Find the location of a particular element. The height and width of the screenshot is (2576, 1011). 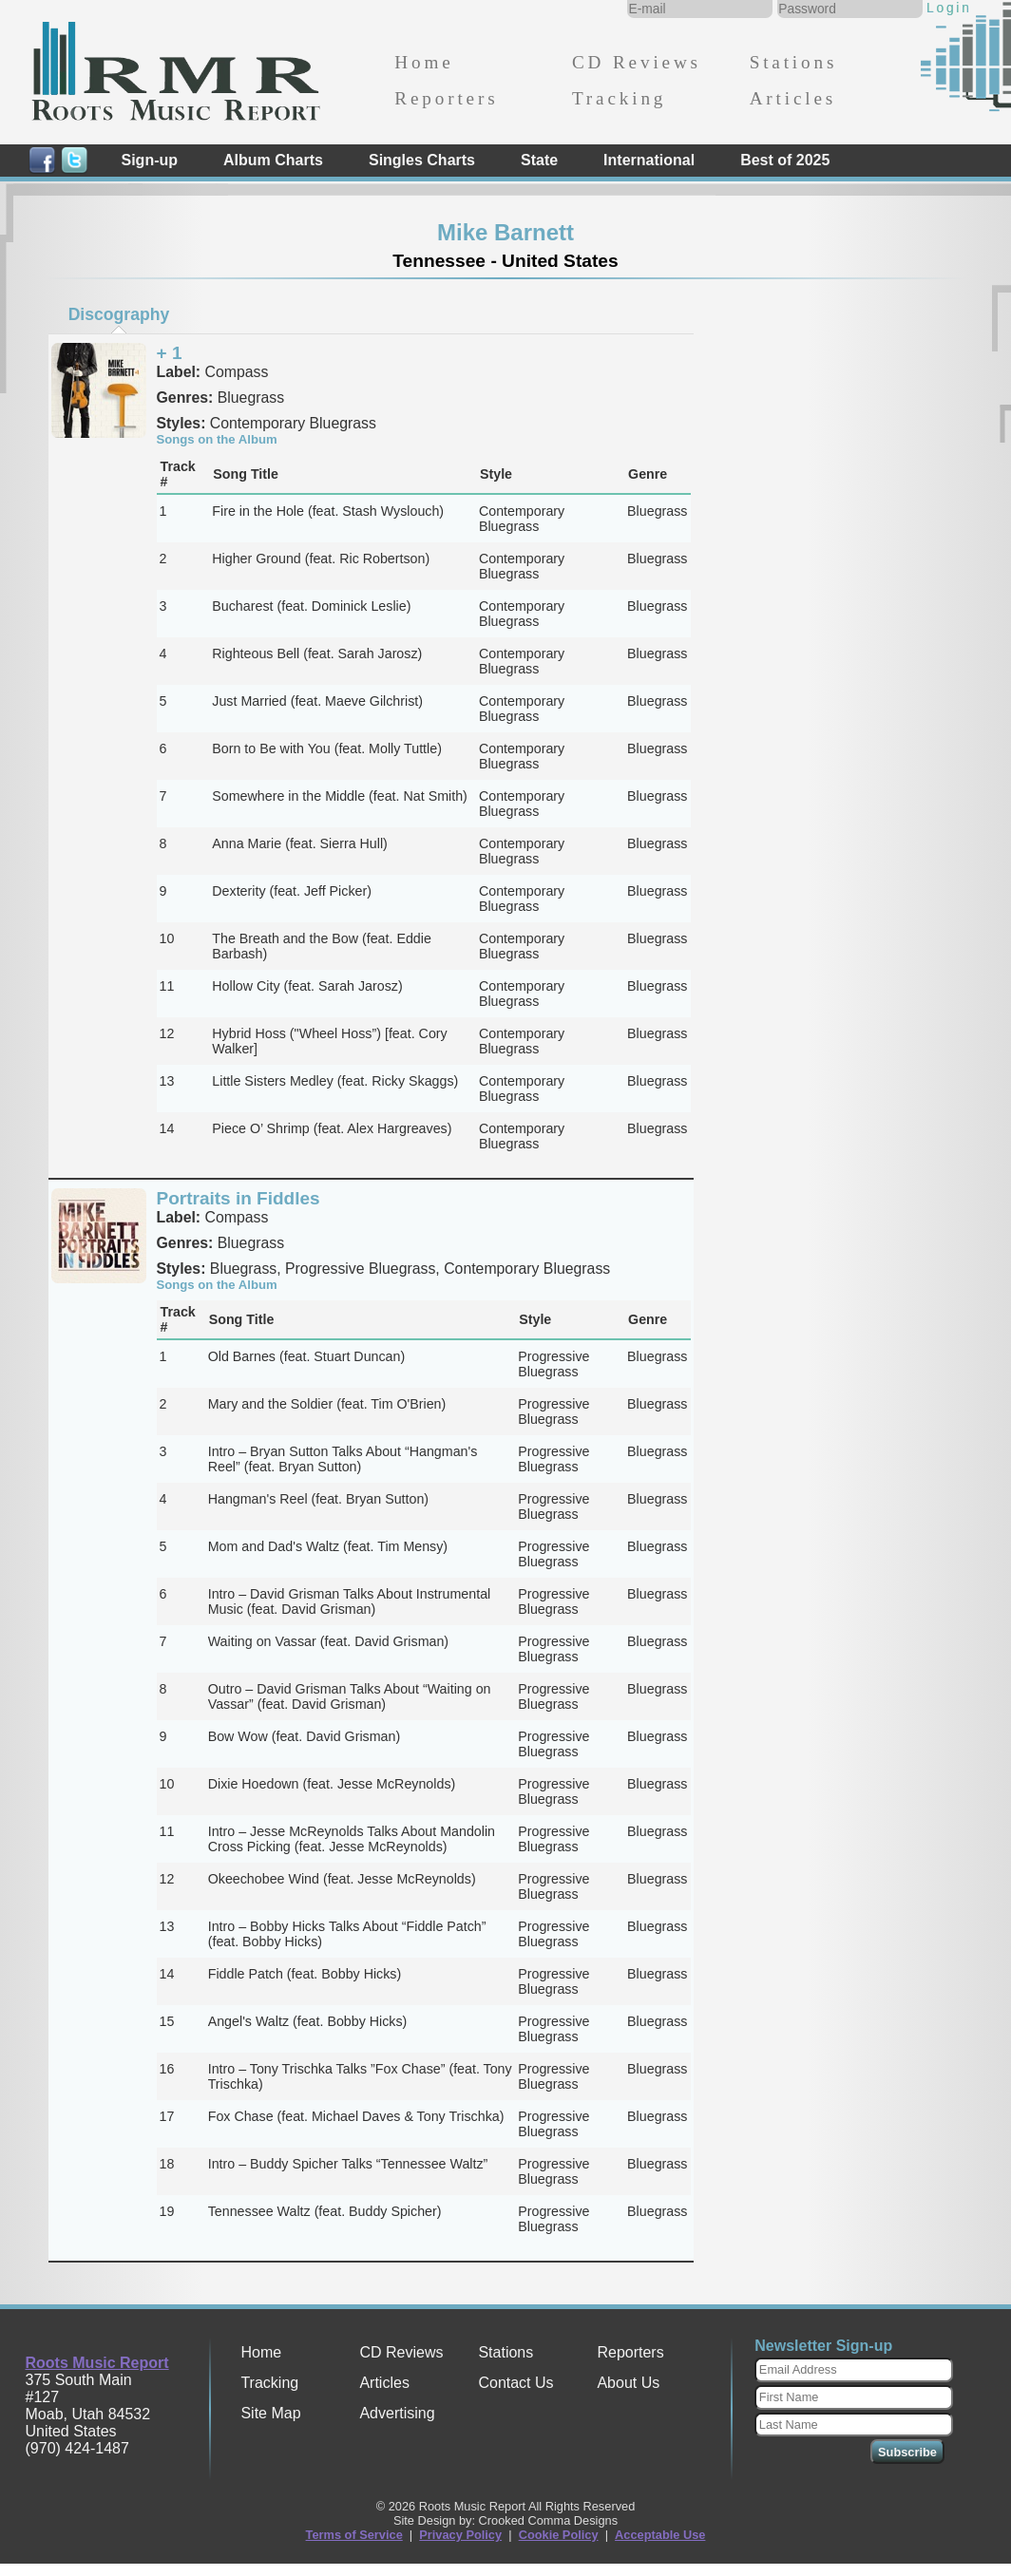

Reporters is located at coordinates (446, 98).